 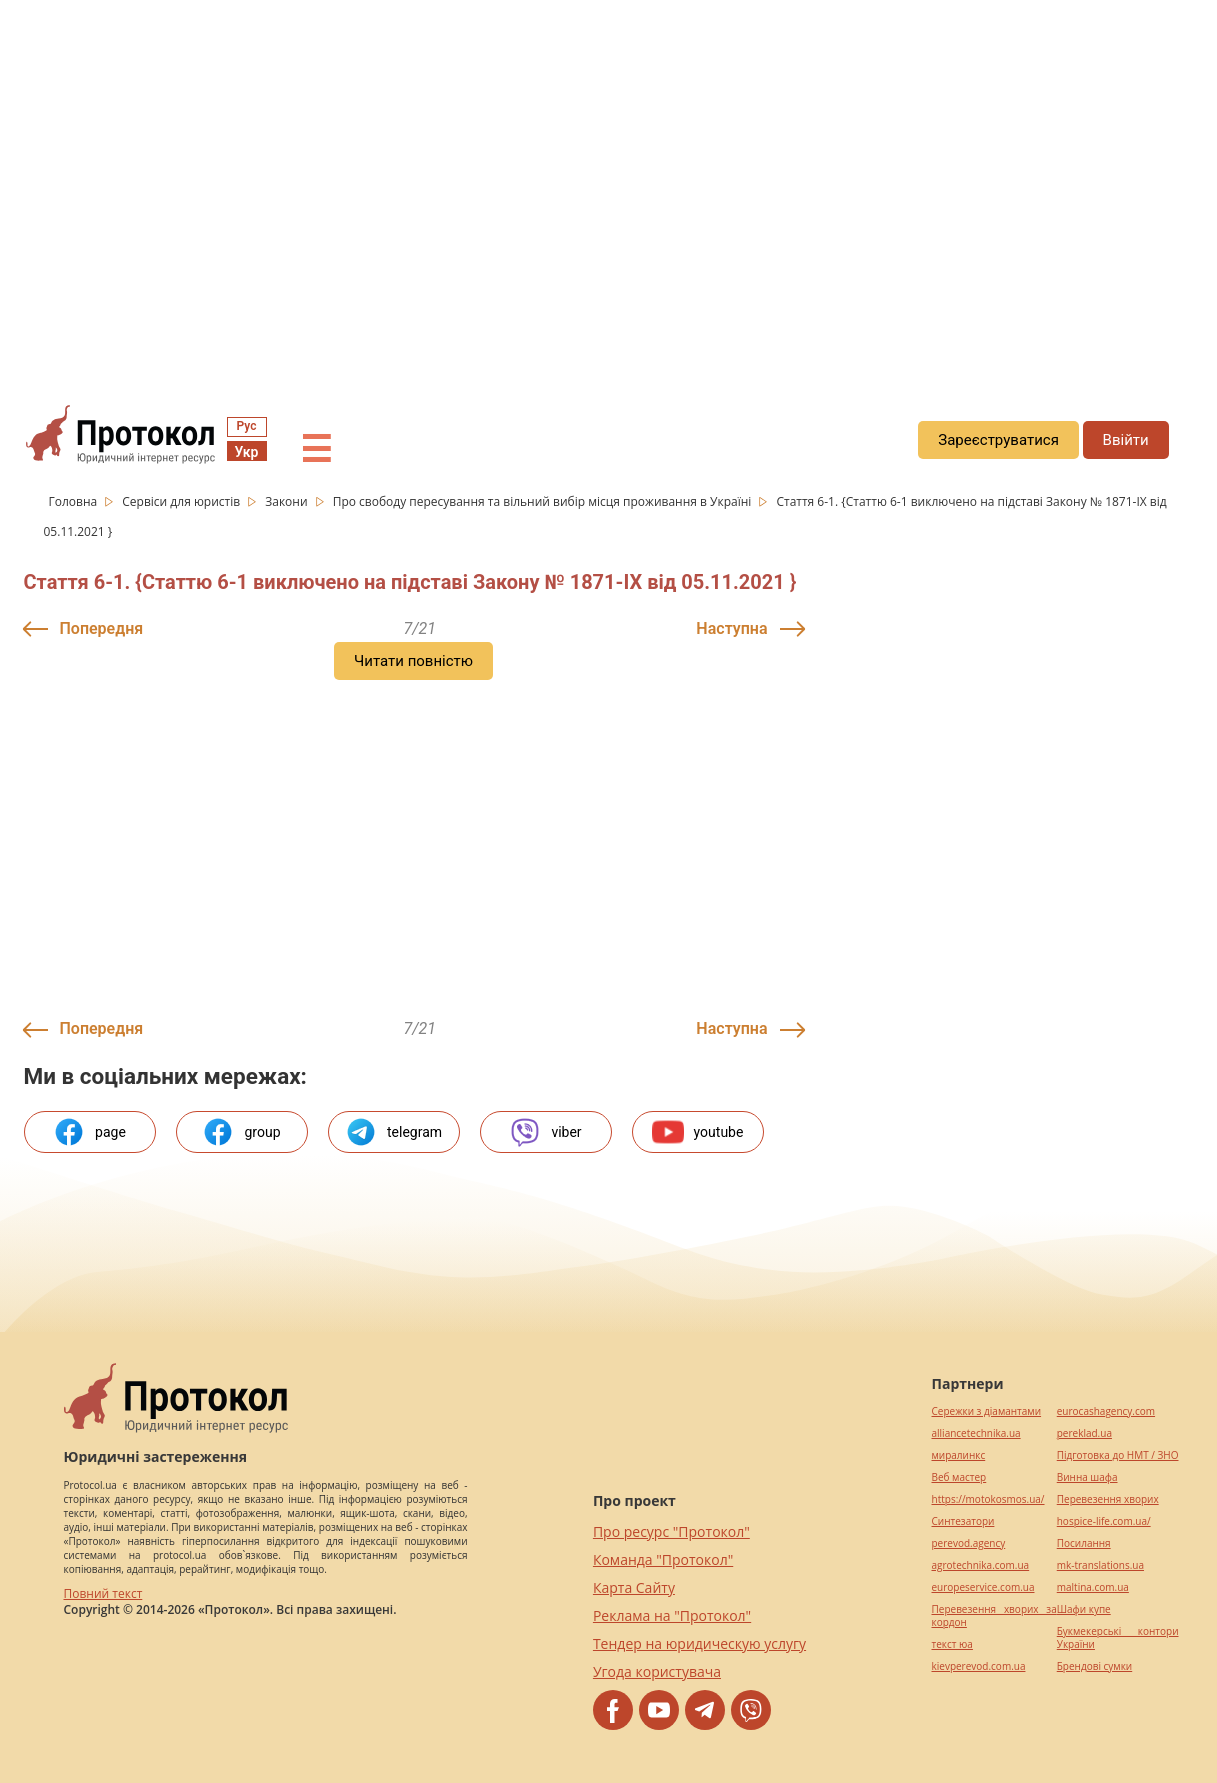 What do you see at coordinates (544, 501) in the screenshot?
I see `Про свободу пересування та вільний вибір місця проживання в Україні` at bounding box center [544, 501].